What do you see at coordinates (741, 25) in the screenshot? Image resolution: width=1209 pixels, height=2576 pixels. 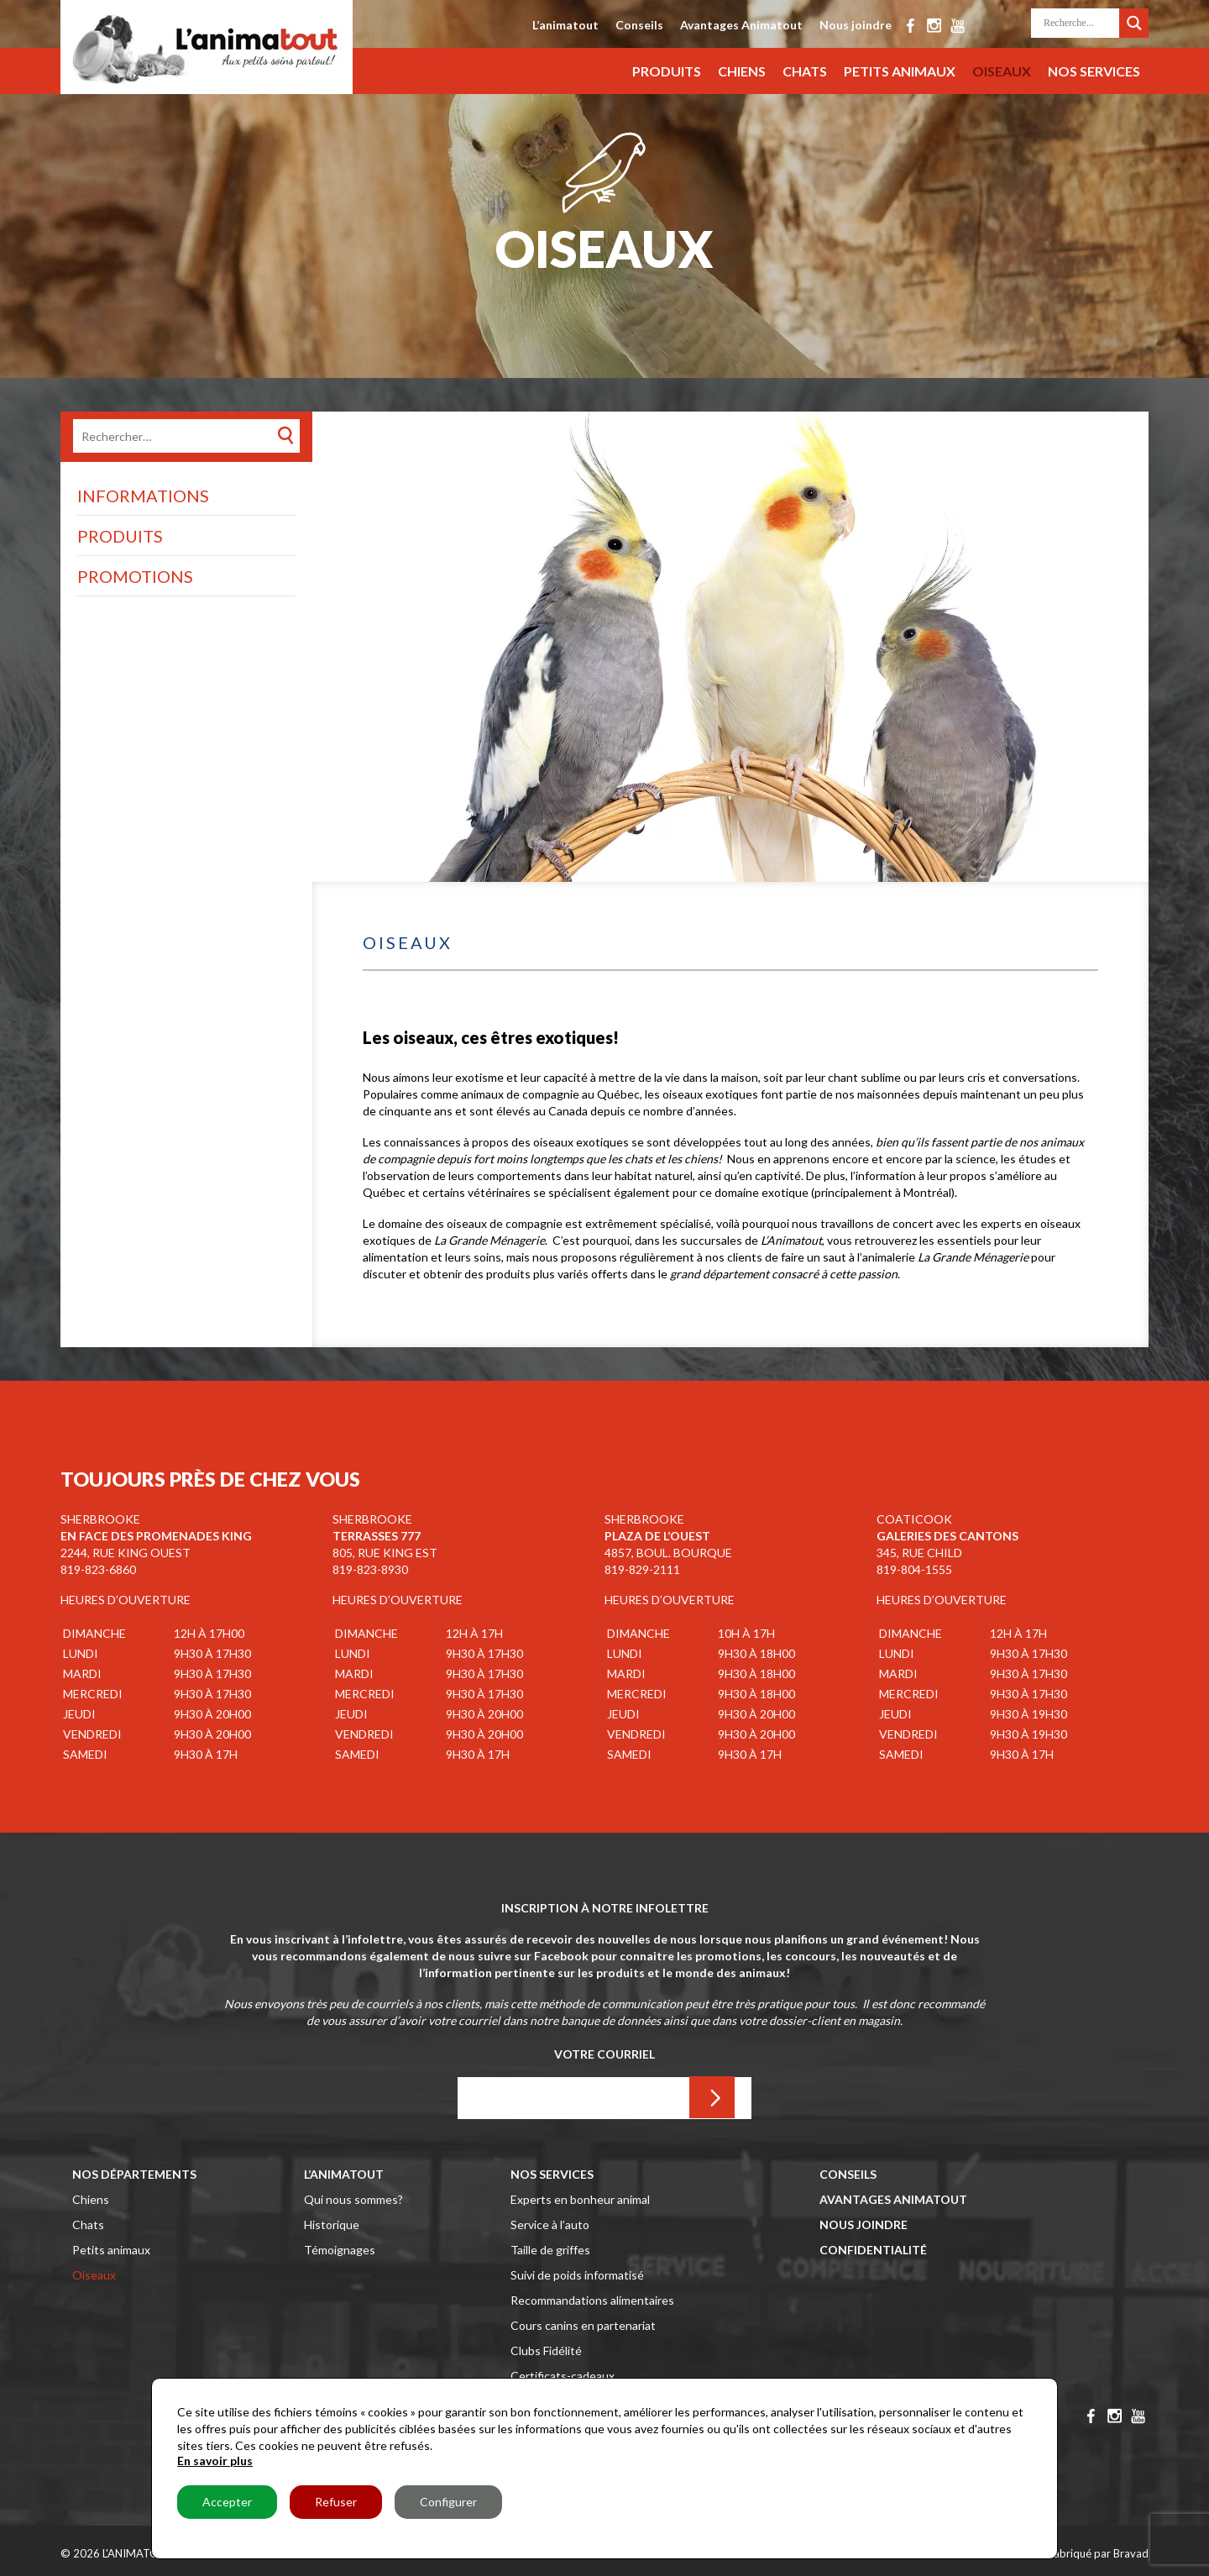 I see `Avantages Animatout` at bounding box center [741, 25].